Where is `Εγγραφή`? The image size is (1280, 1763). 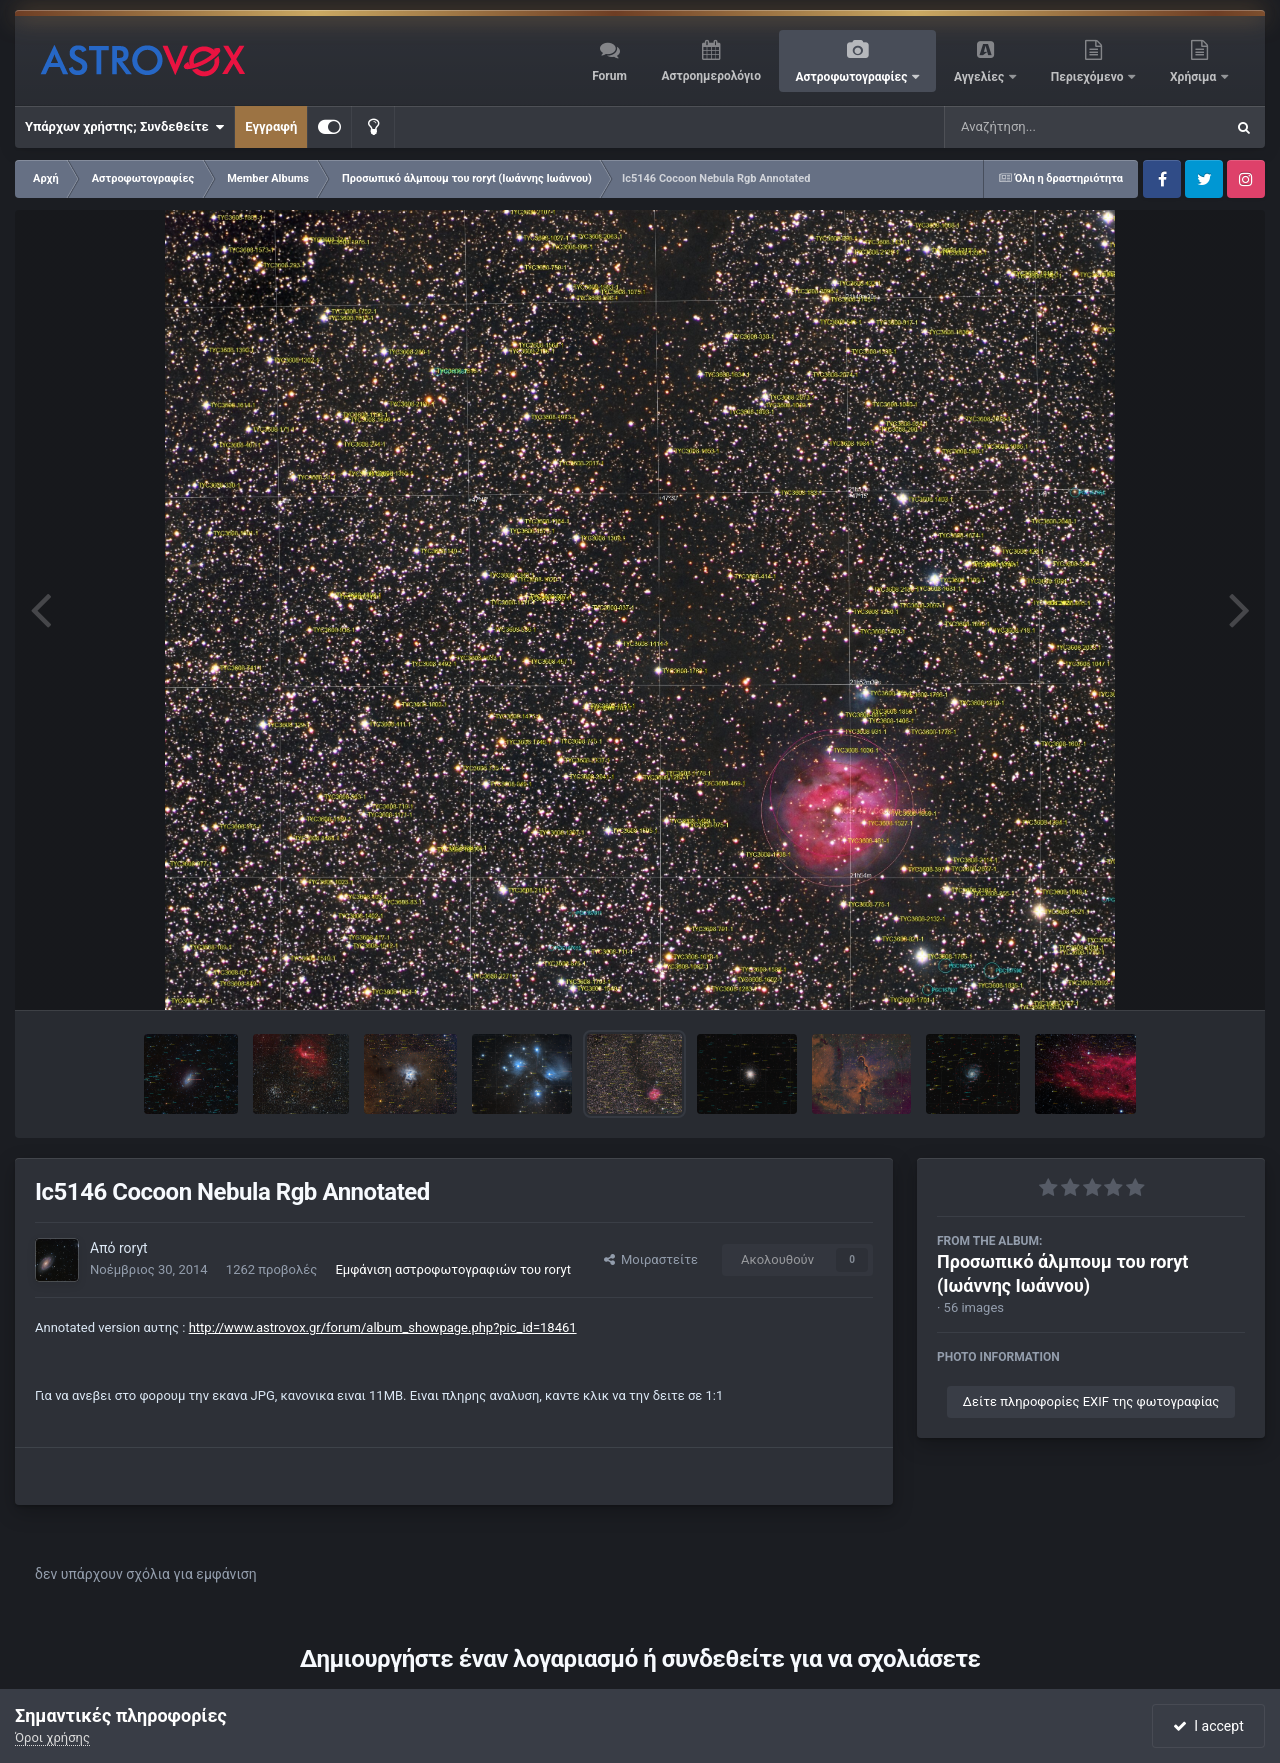 Εγγραφή is located at coordinates (271, 126).